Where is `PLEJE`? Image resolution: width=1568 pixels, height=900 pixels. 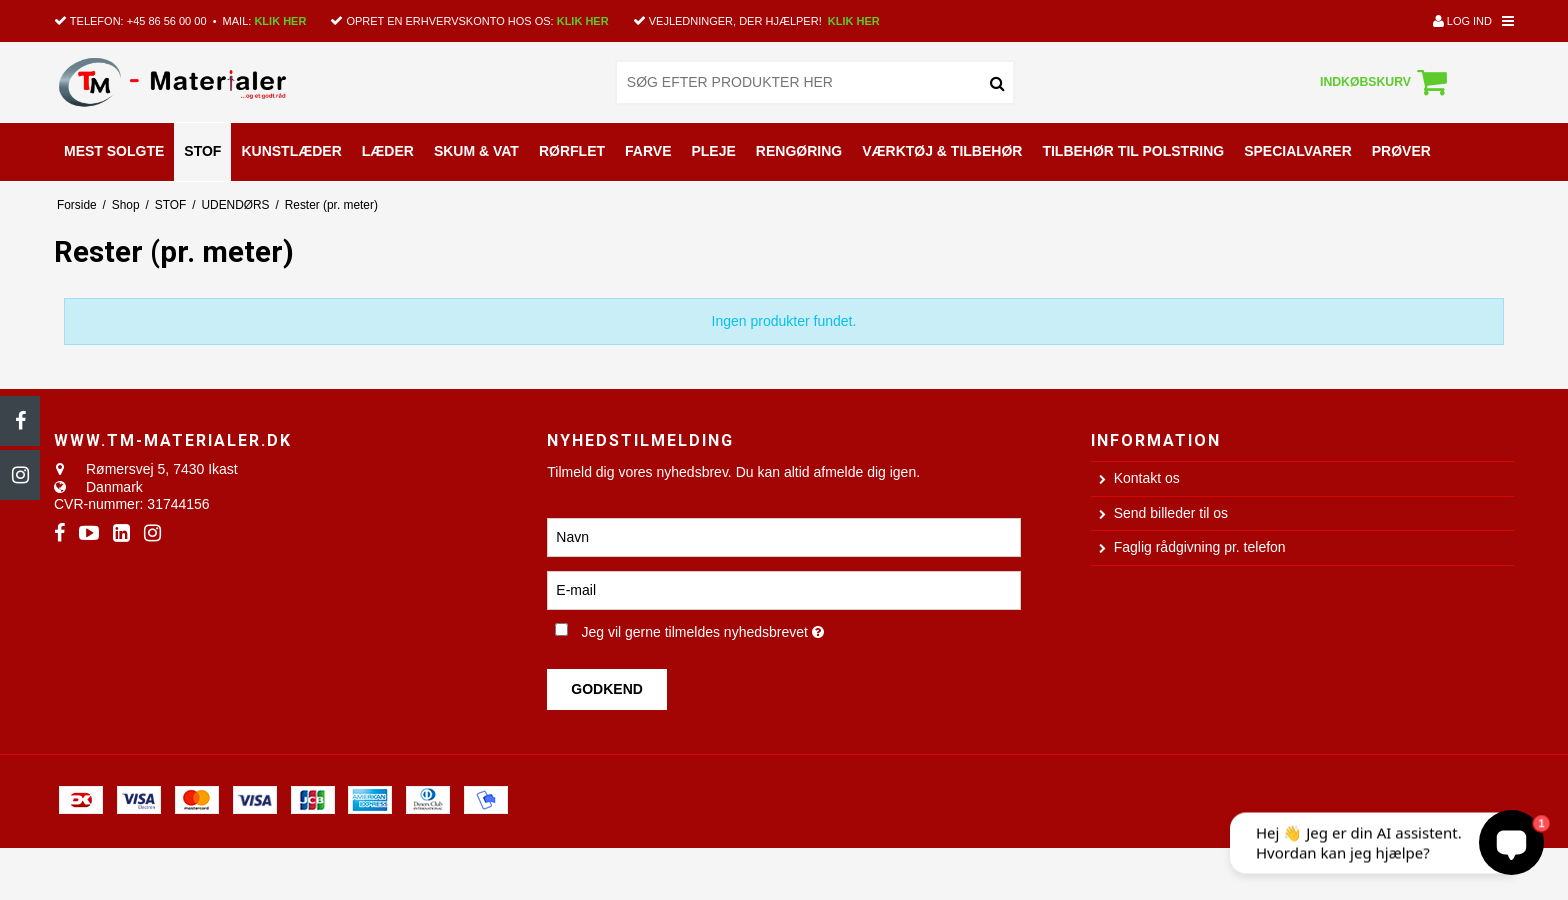
PLEJE is located at coordinates (713, 151).